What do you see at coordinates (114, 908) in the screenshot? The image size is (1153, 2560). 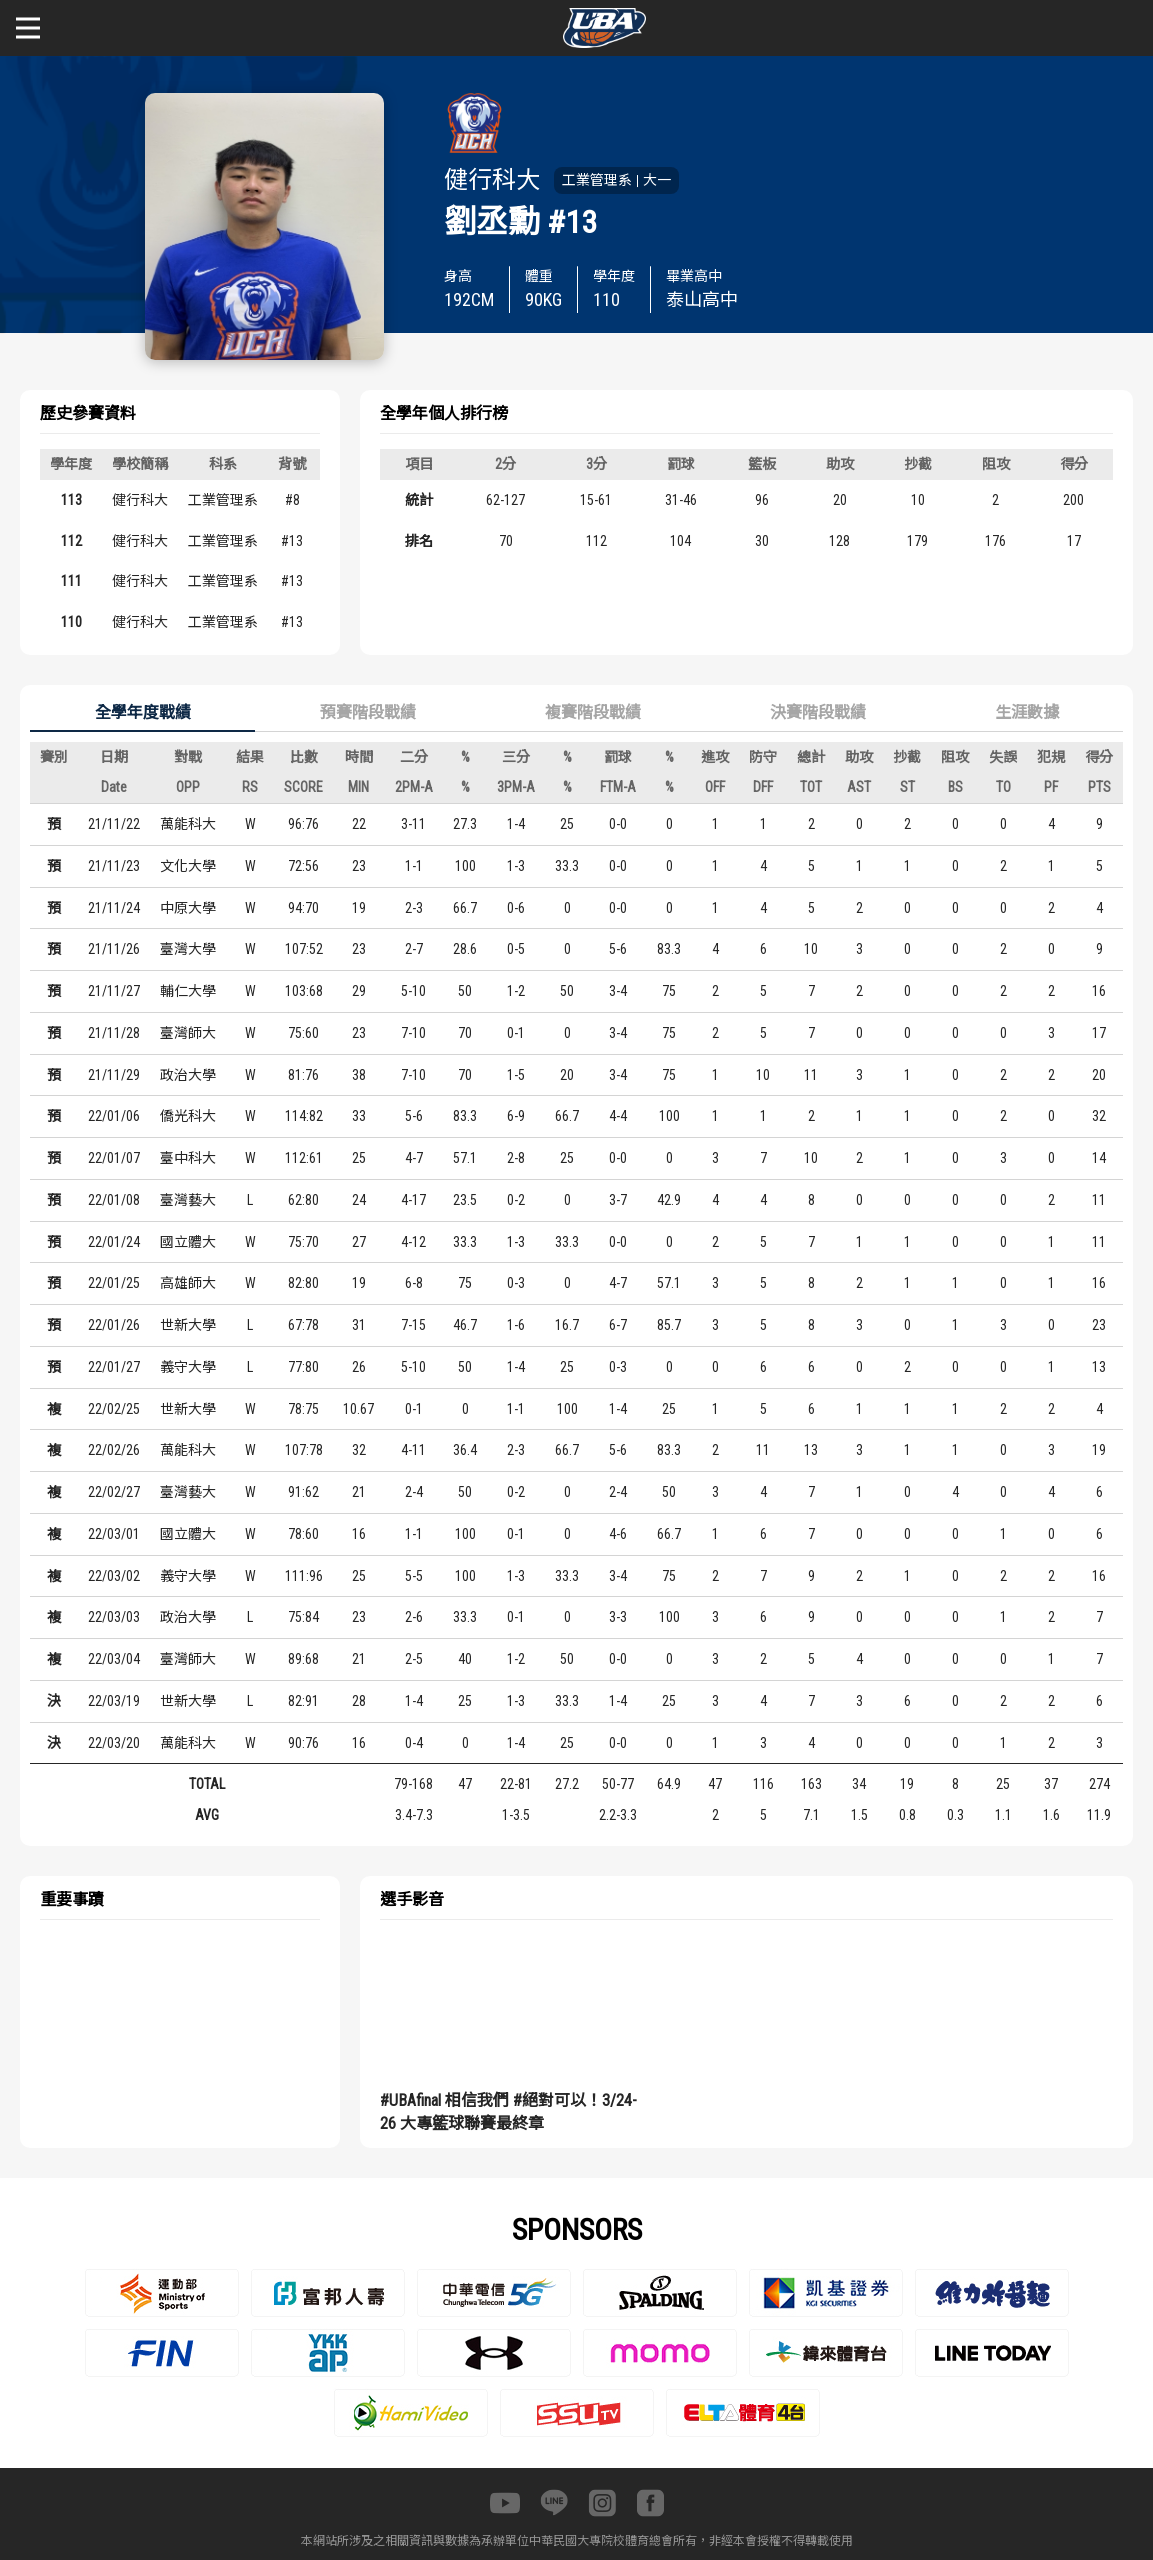 I see `21/11/24` at bounding box center [114, 908].